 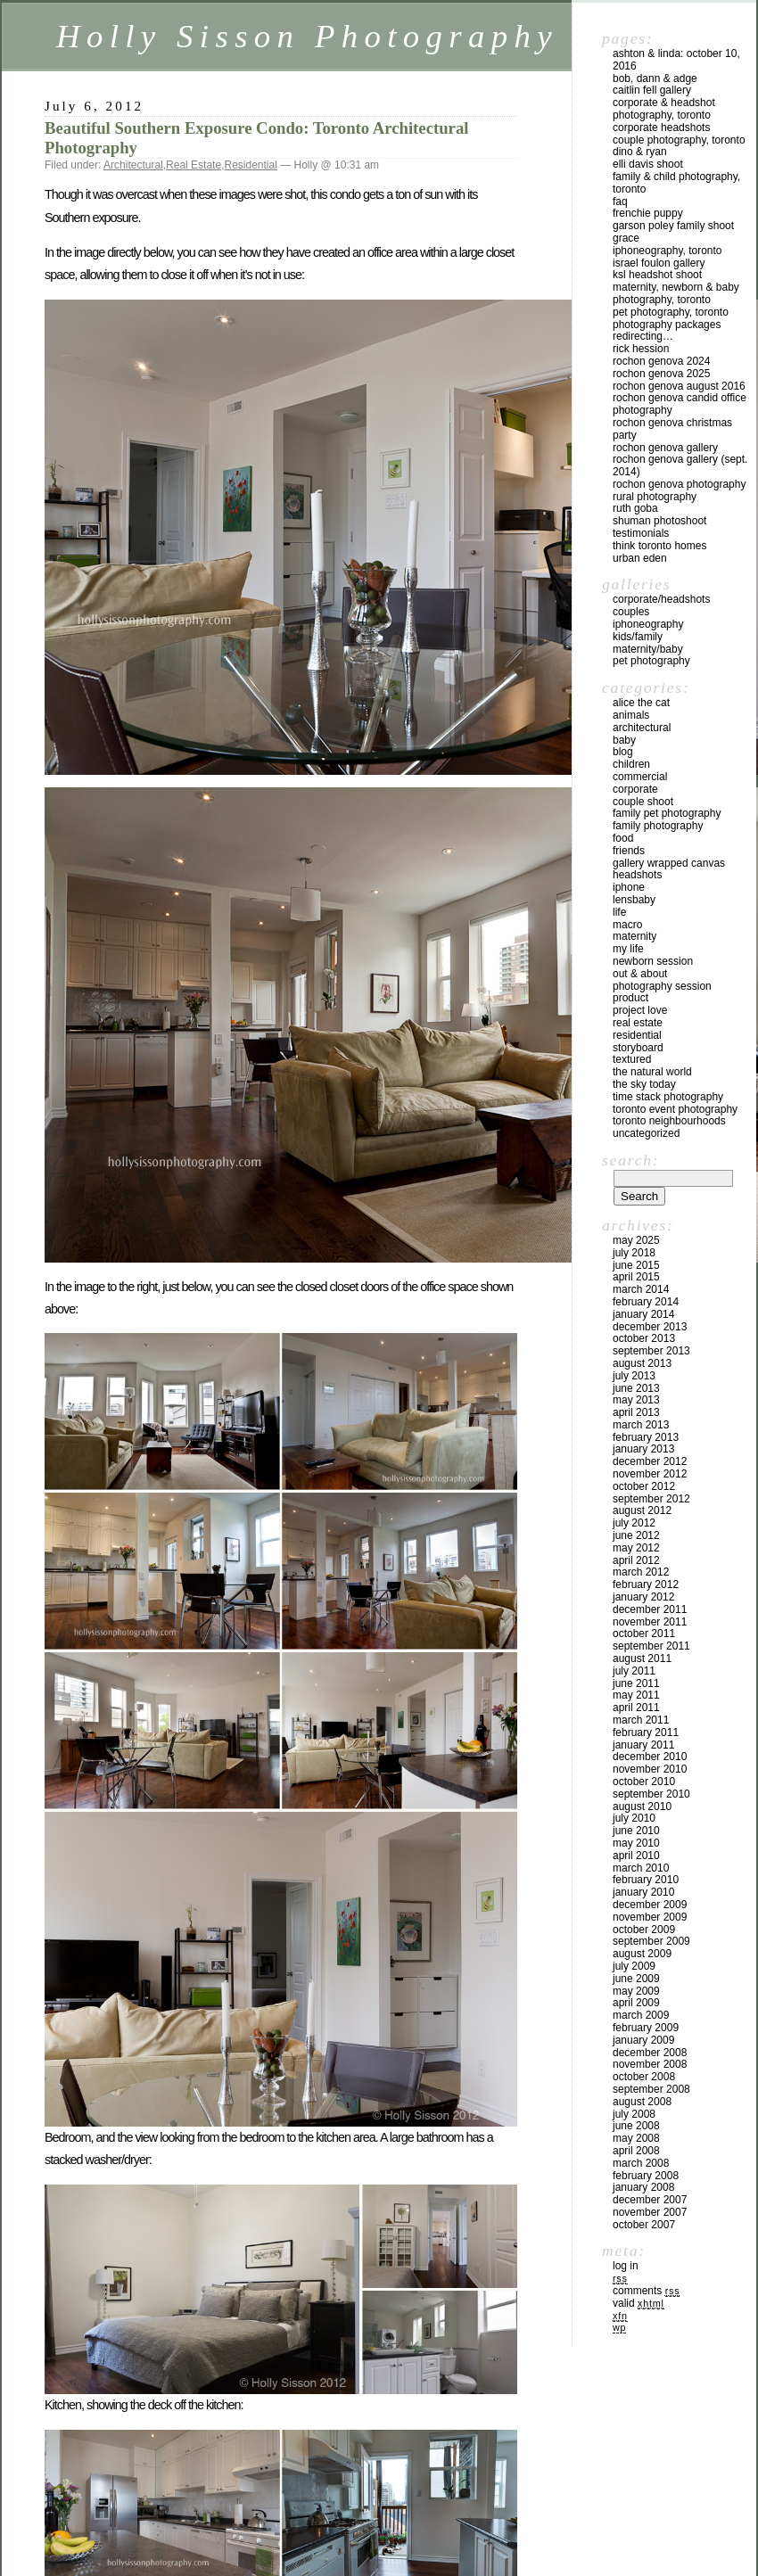 What do you see at coordinates (650, 2064) in the screenshot?
I see `November 2008` at bounding box center [650, 2064].